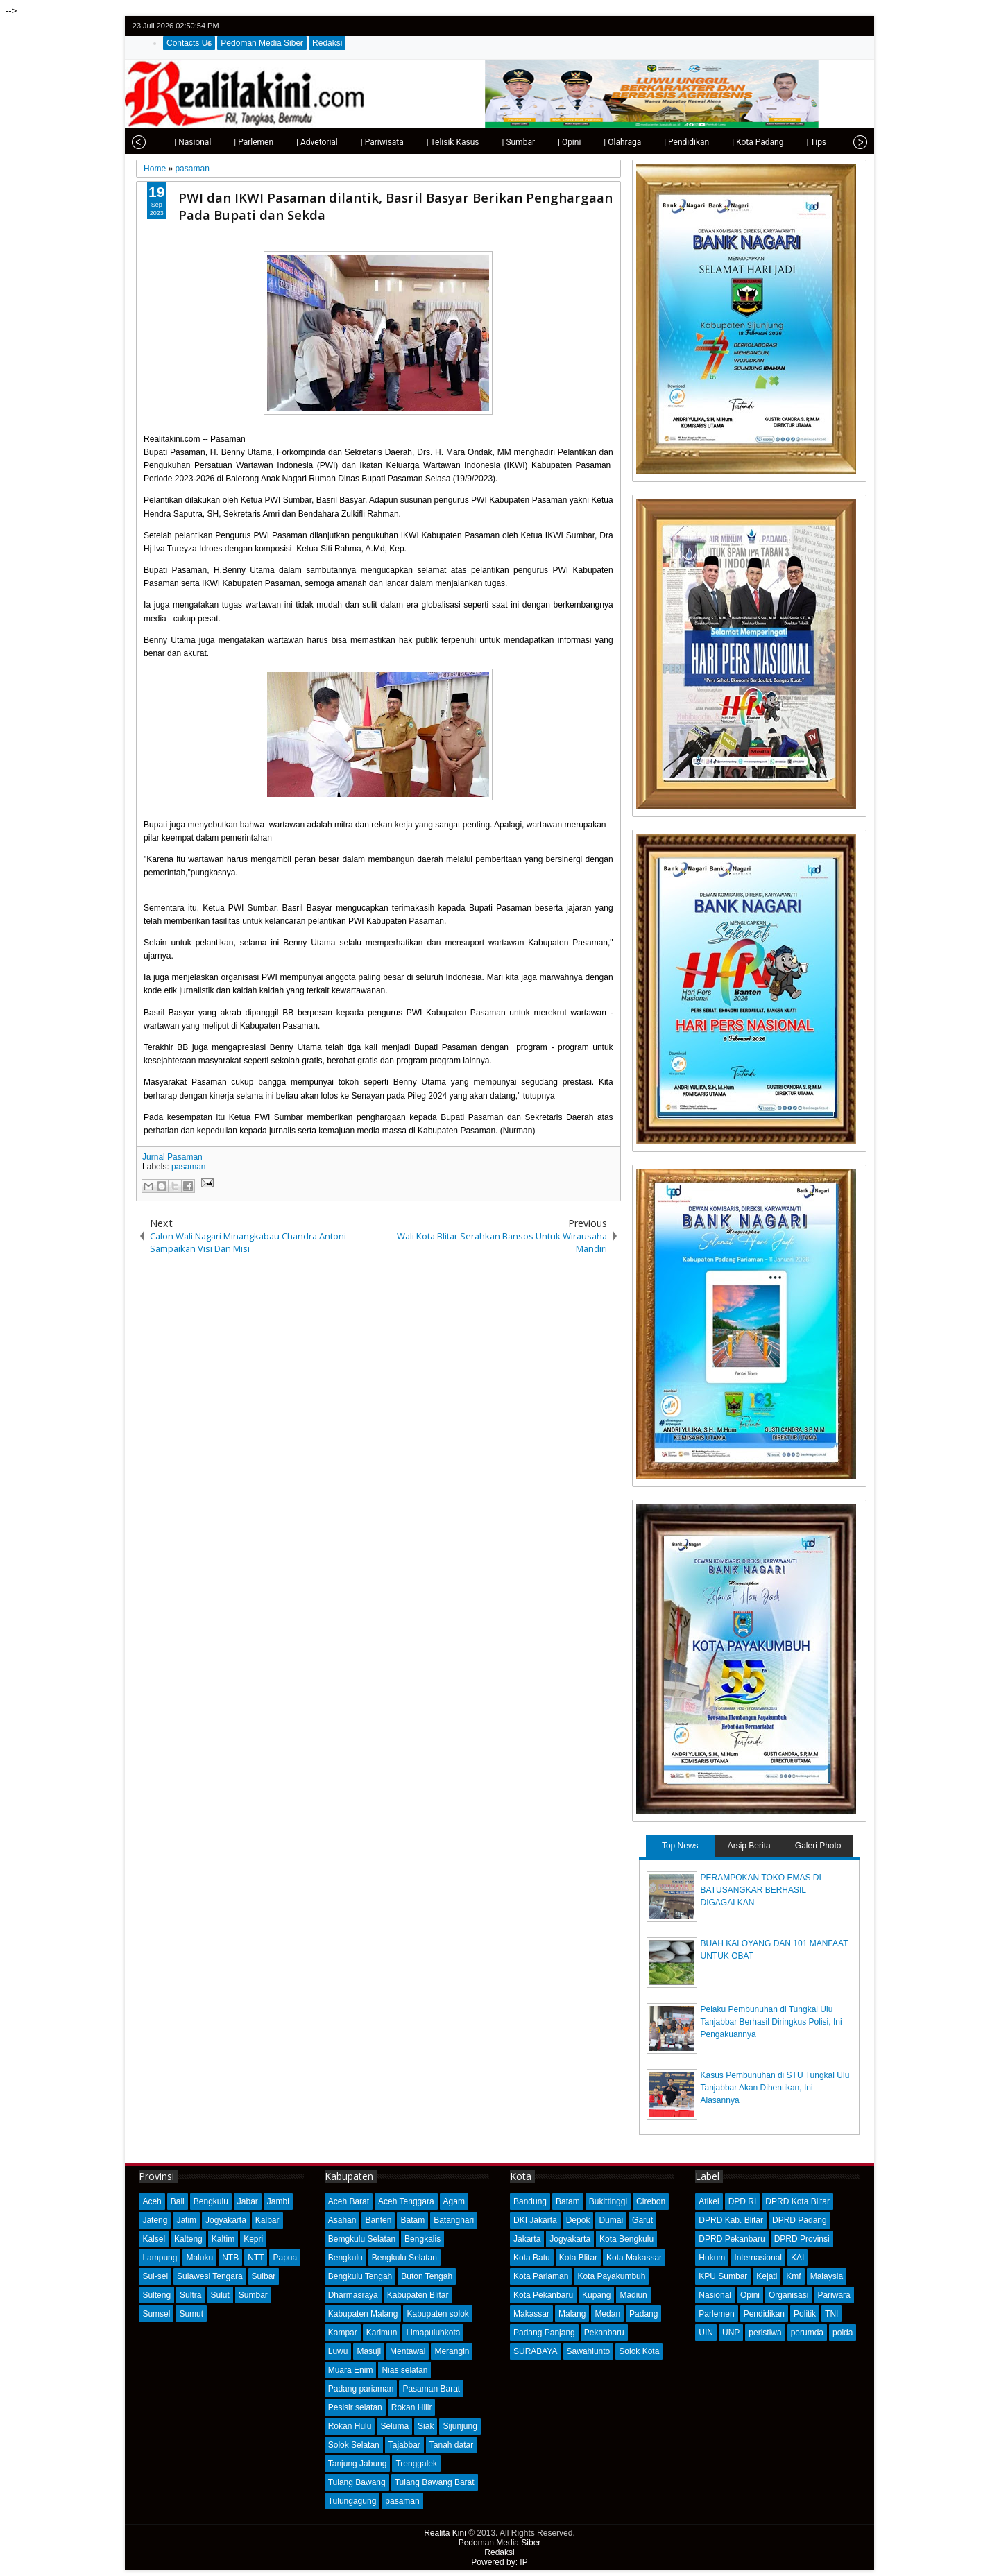 The width and height of the screenshot is (999, 2576). Describe the element at coordinates (749, 1846) in the screenshot. I see `Arsip Berita` at that location.